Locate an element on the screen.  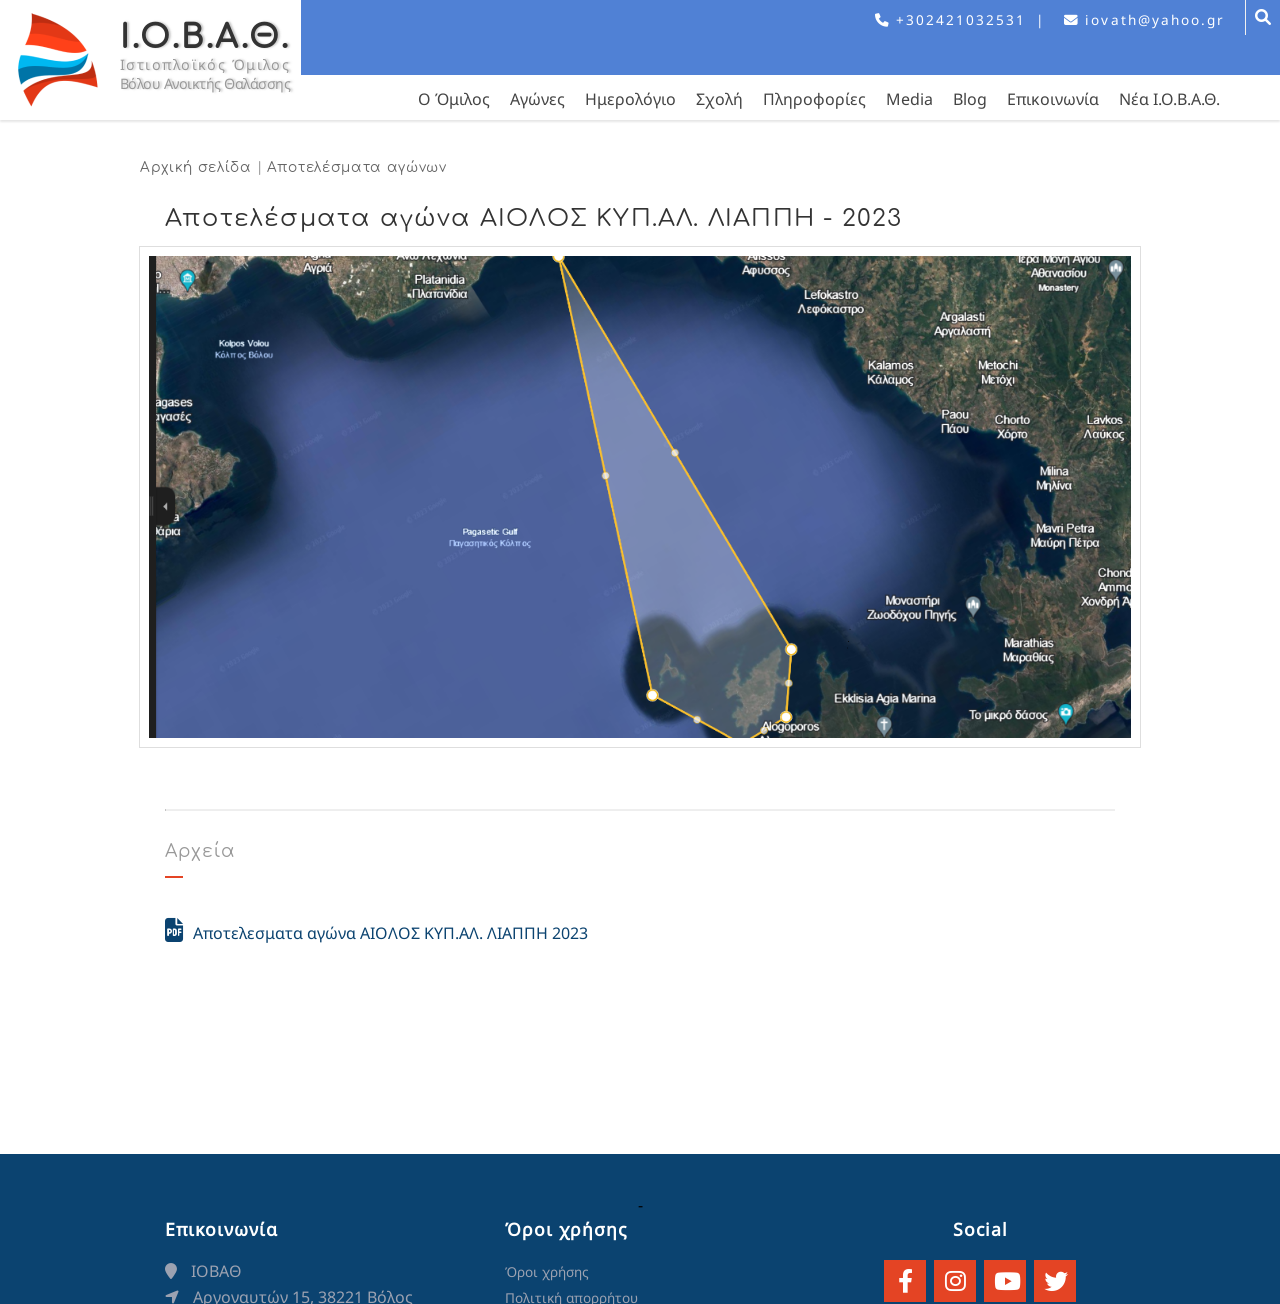
Επικοινωνία is located at coordinates (1053, 99).